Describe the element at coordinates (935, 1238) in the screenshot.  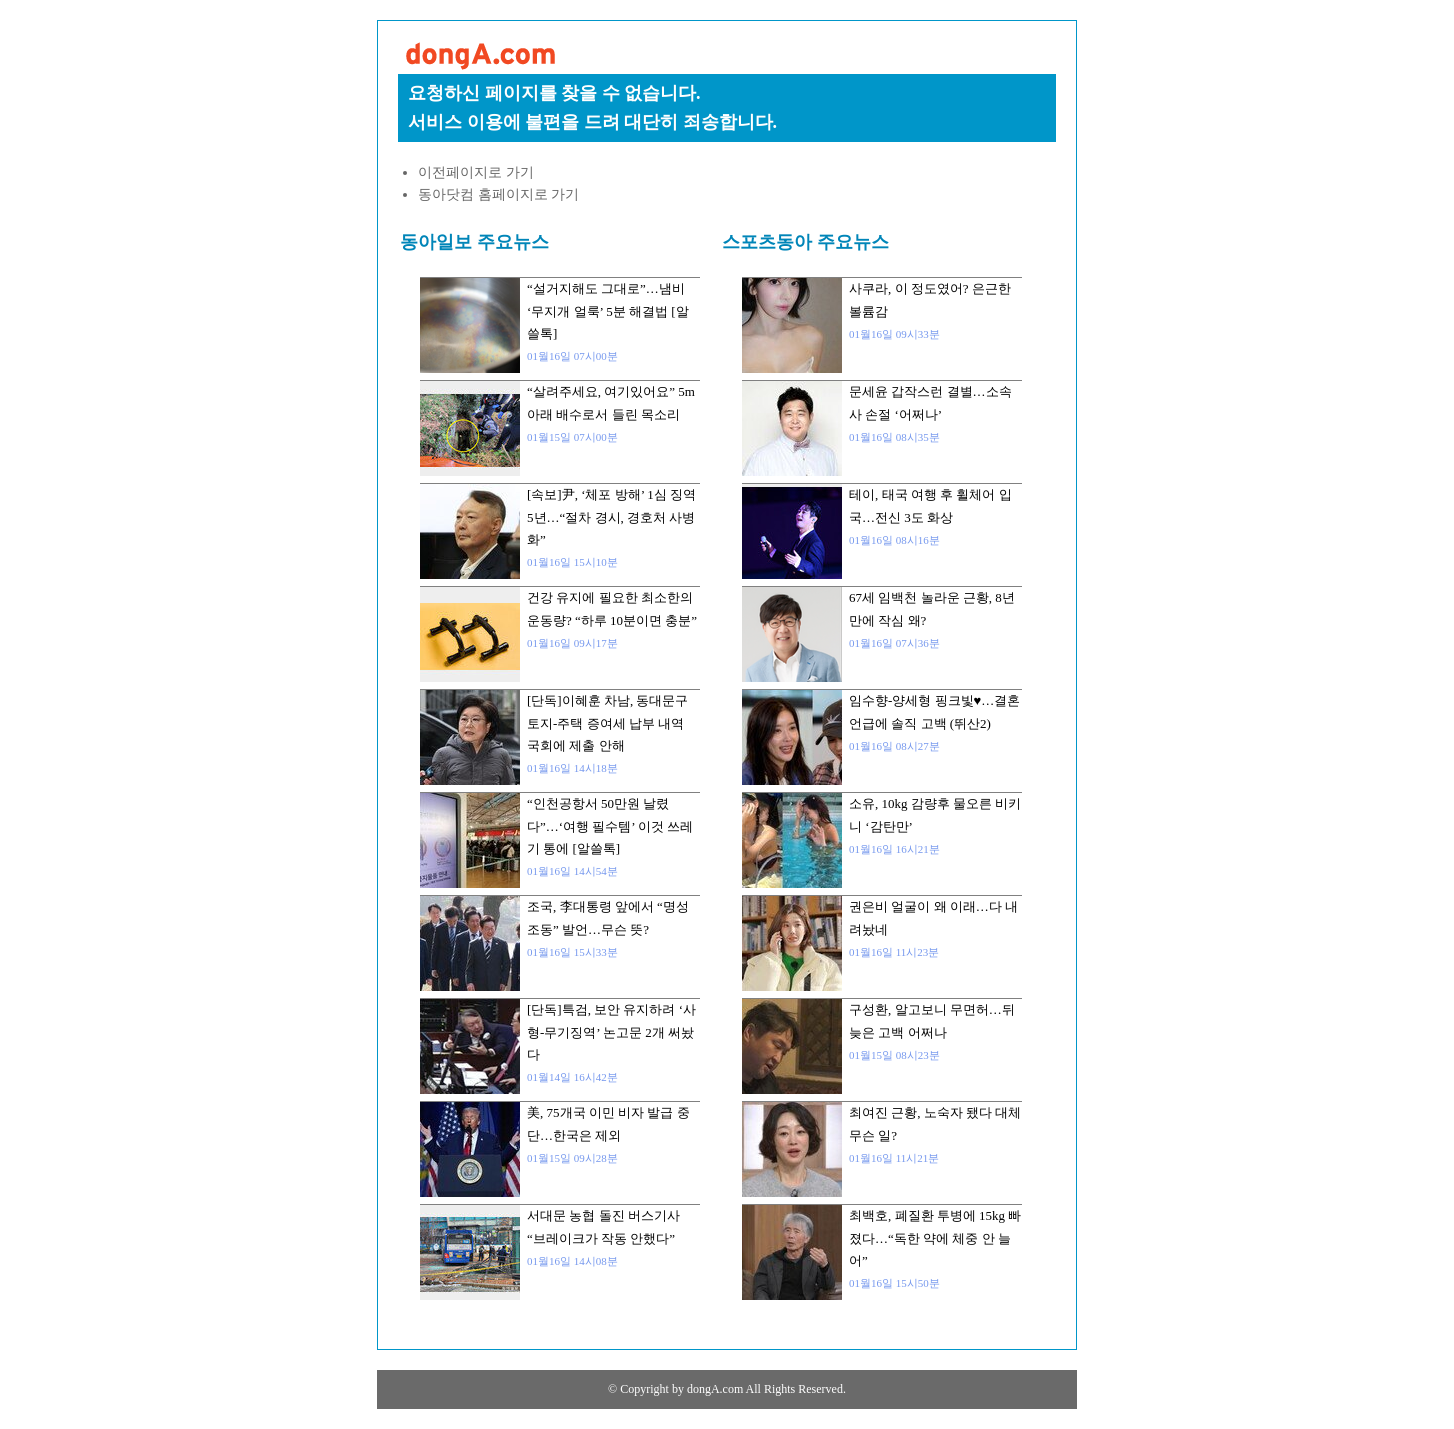
I see `최백호, 폐질환 투병에 15kg 빠졌다…“독한 약에 체중 안 늘어”` at that location.